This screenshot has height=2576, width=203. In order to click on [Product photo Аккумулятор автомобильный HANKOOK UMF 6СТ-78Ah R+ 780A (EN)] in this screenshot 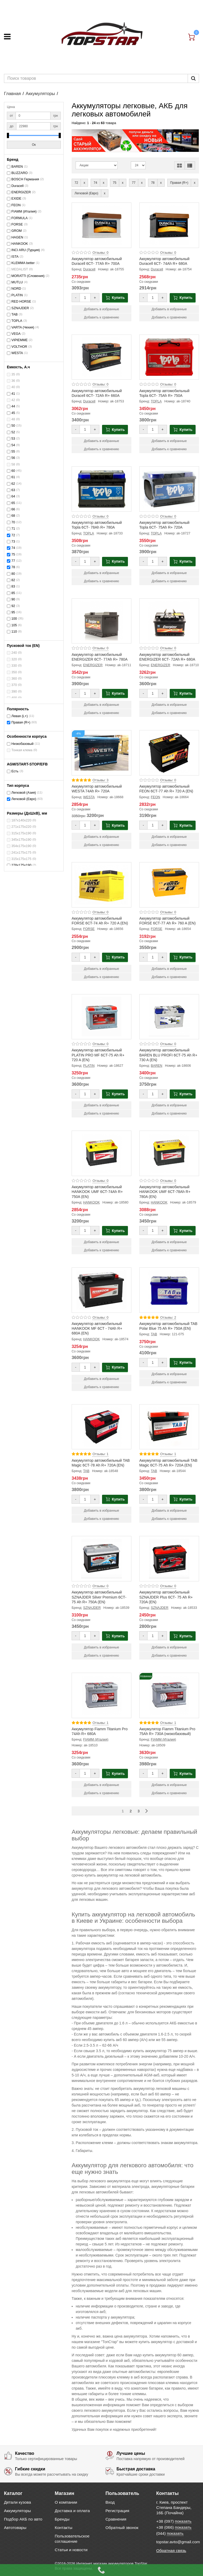, I will do `click(169, 1153)`.